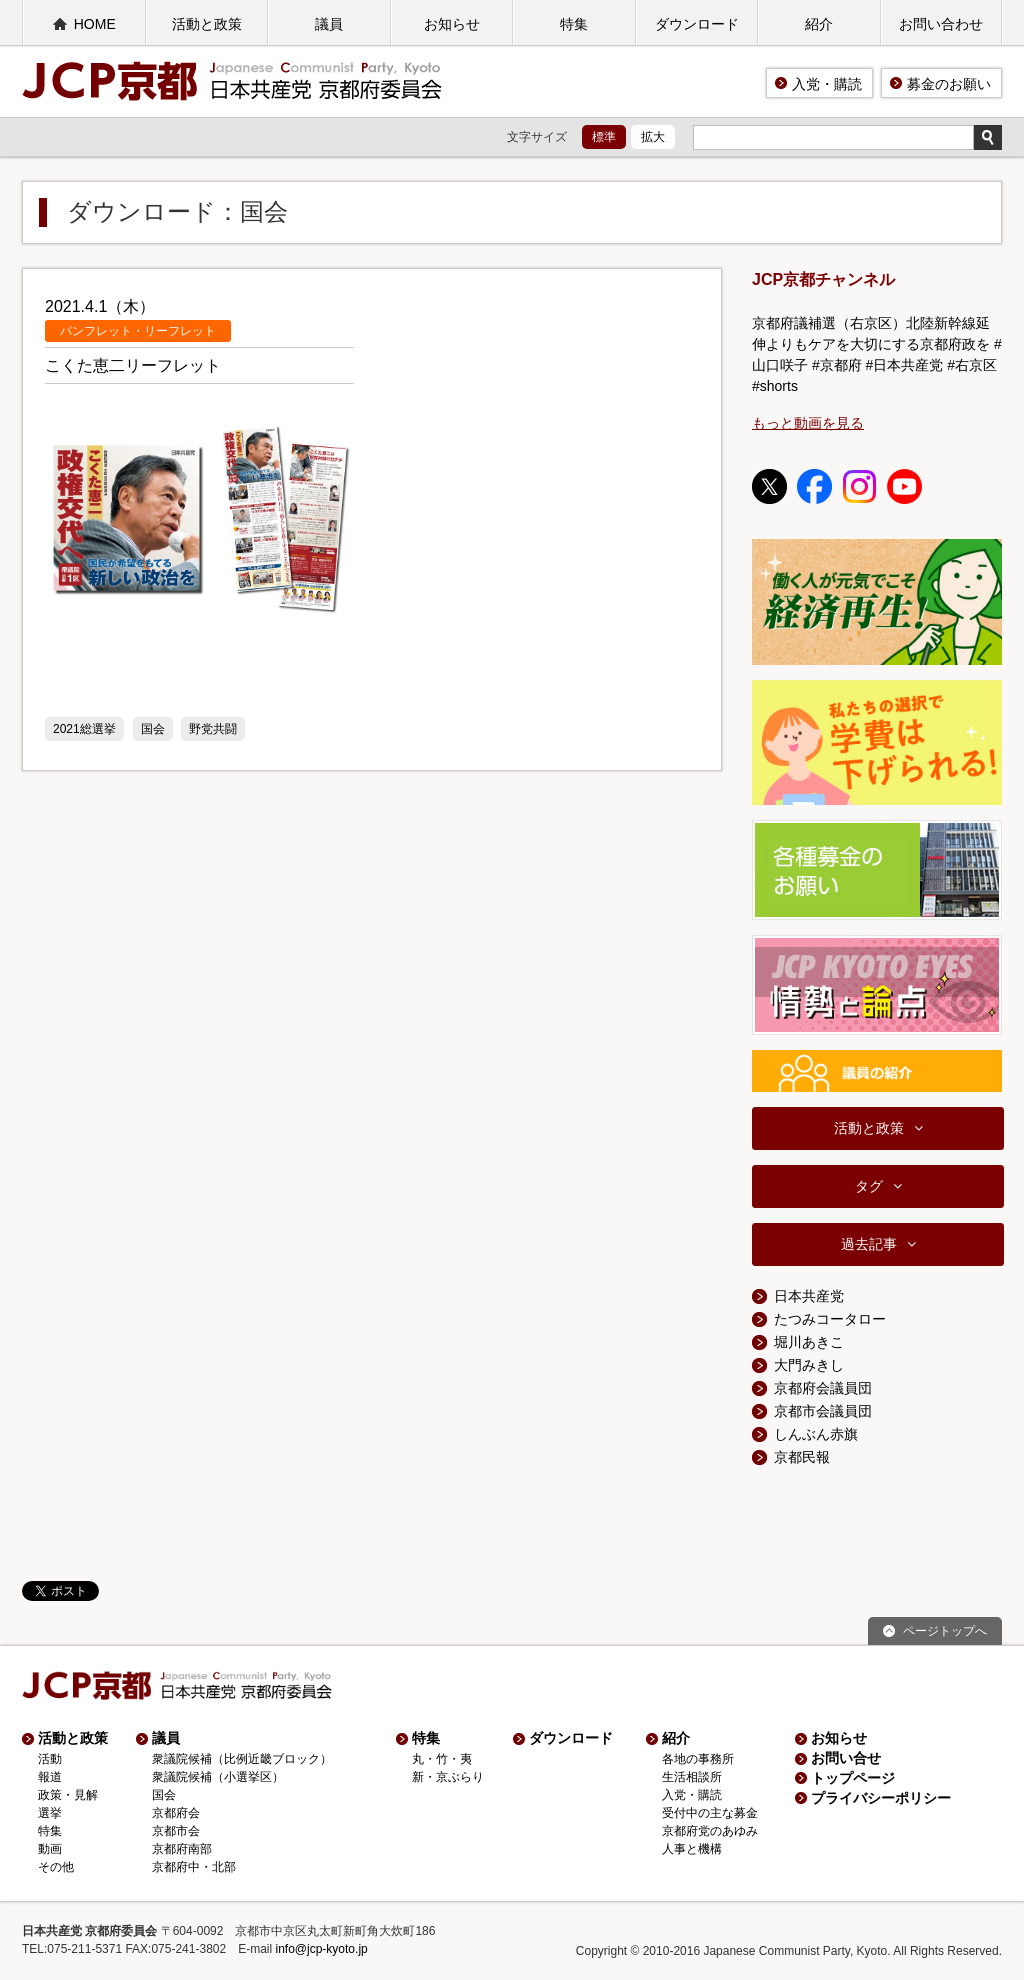 This screenshot has height=1980, width=1024. What do you see at coordinates (574, 24) in the screenshot?
I see `特集` at bounding box center [574, 24].